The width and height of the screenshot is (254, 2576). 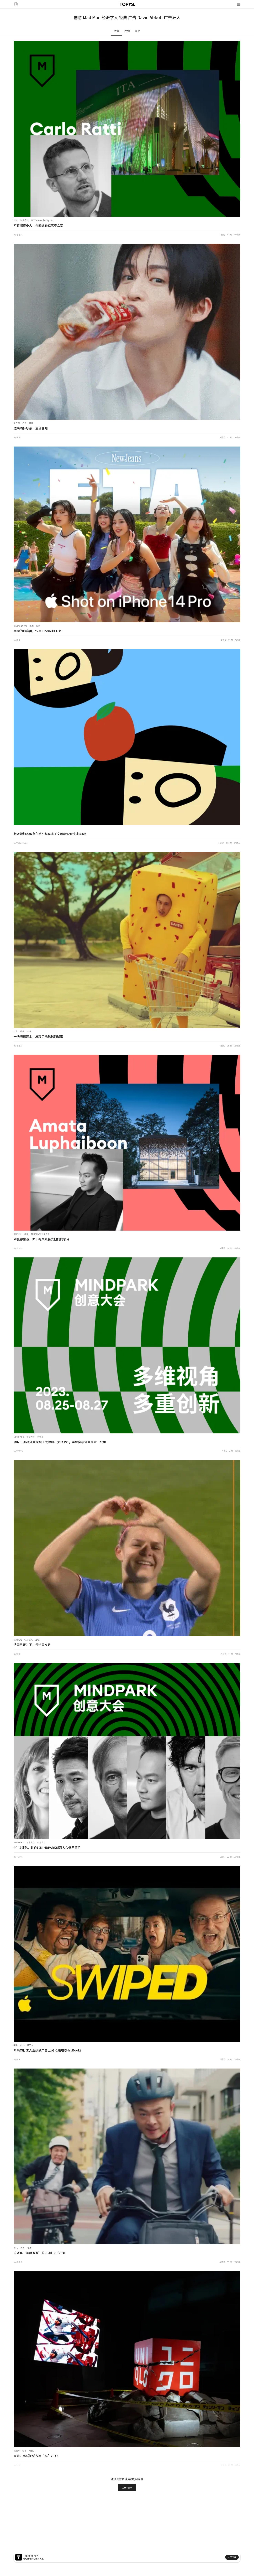 What do you see at coordinates (17, 2450) in the screenshot?
I see `优衣库` at bounding box center [17, 2450].